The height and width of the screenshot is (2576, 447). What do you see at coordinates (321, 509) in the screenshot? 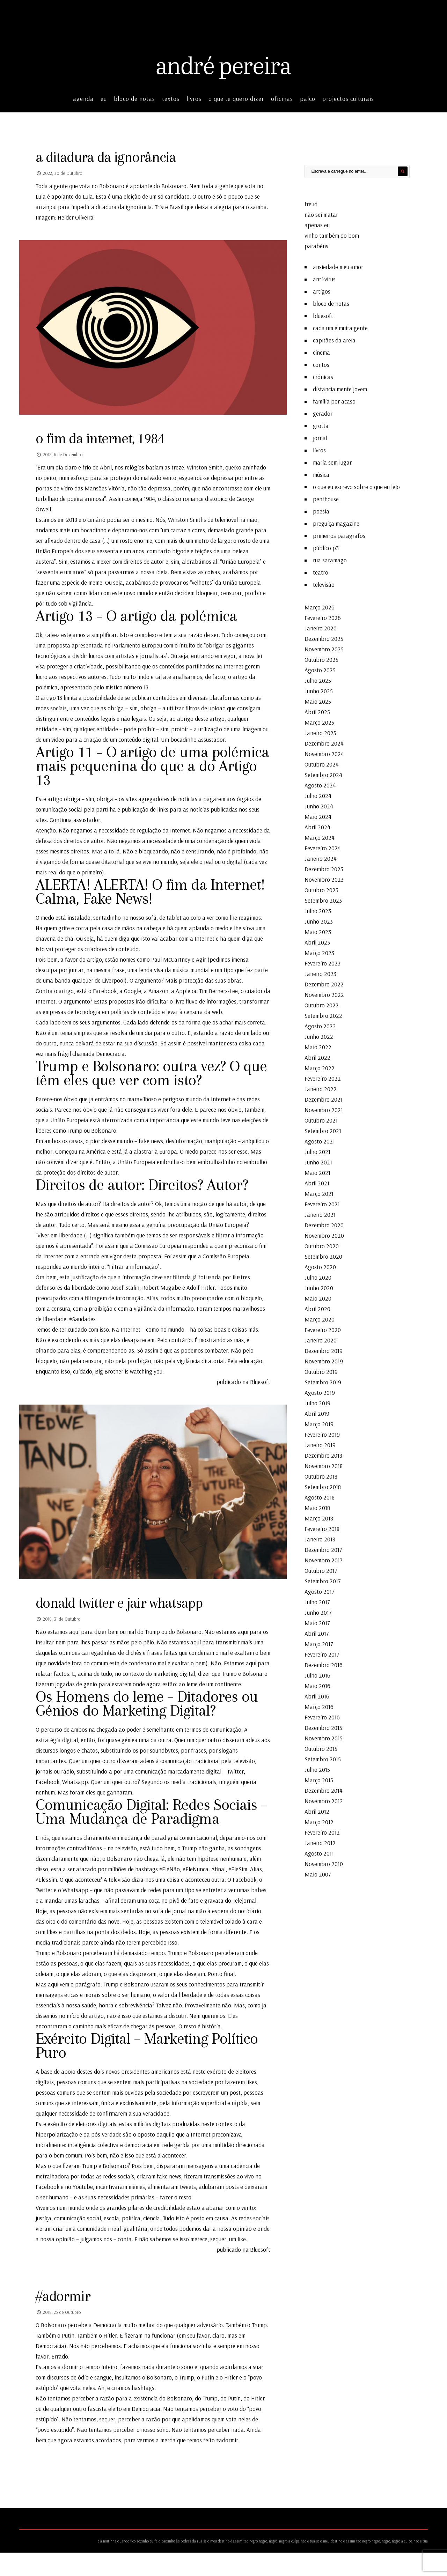
I see `poesia` at bounding box center [321, 509].